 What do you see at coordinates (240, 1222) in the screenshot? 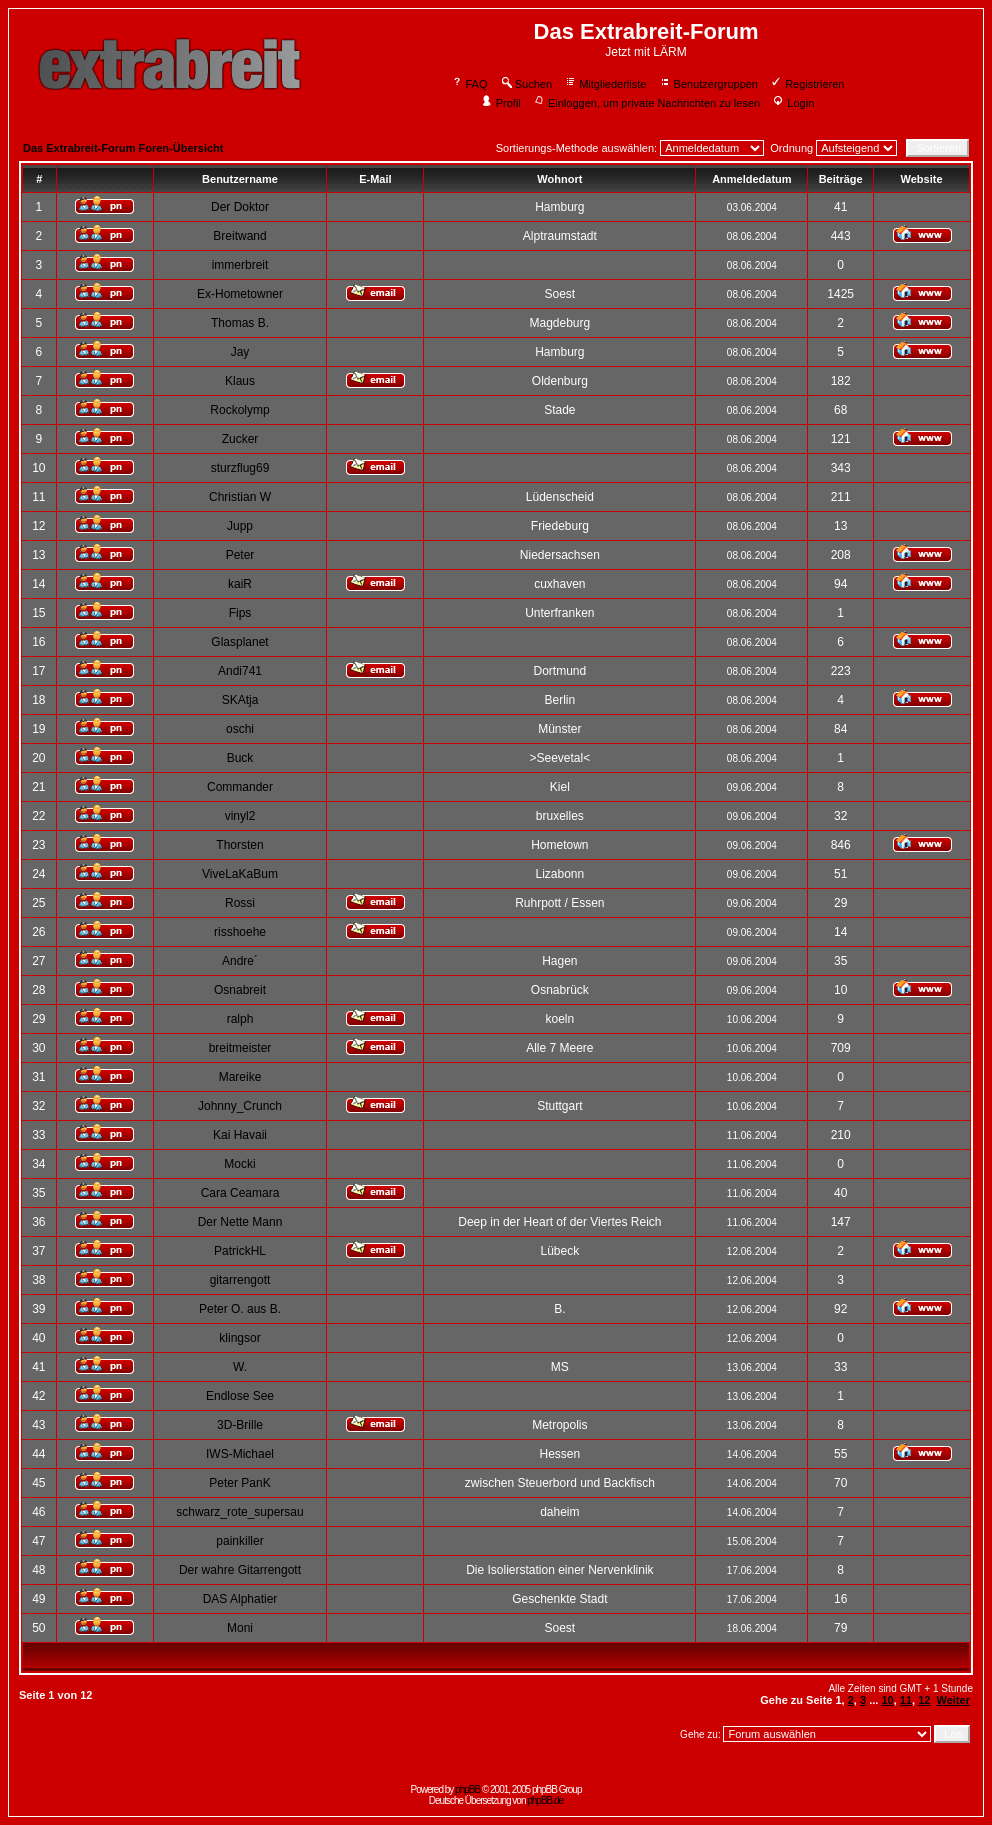
I see `Der Nette Mann` at bounding box center [240, 1222].